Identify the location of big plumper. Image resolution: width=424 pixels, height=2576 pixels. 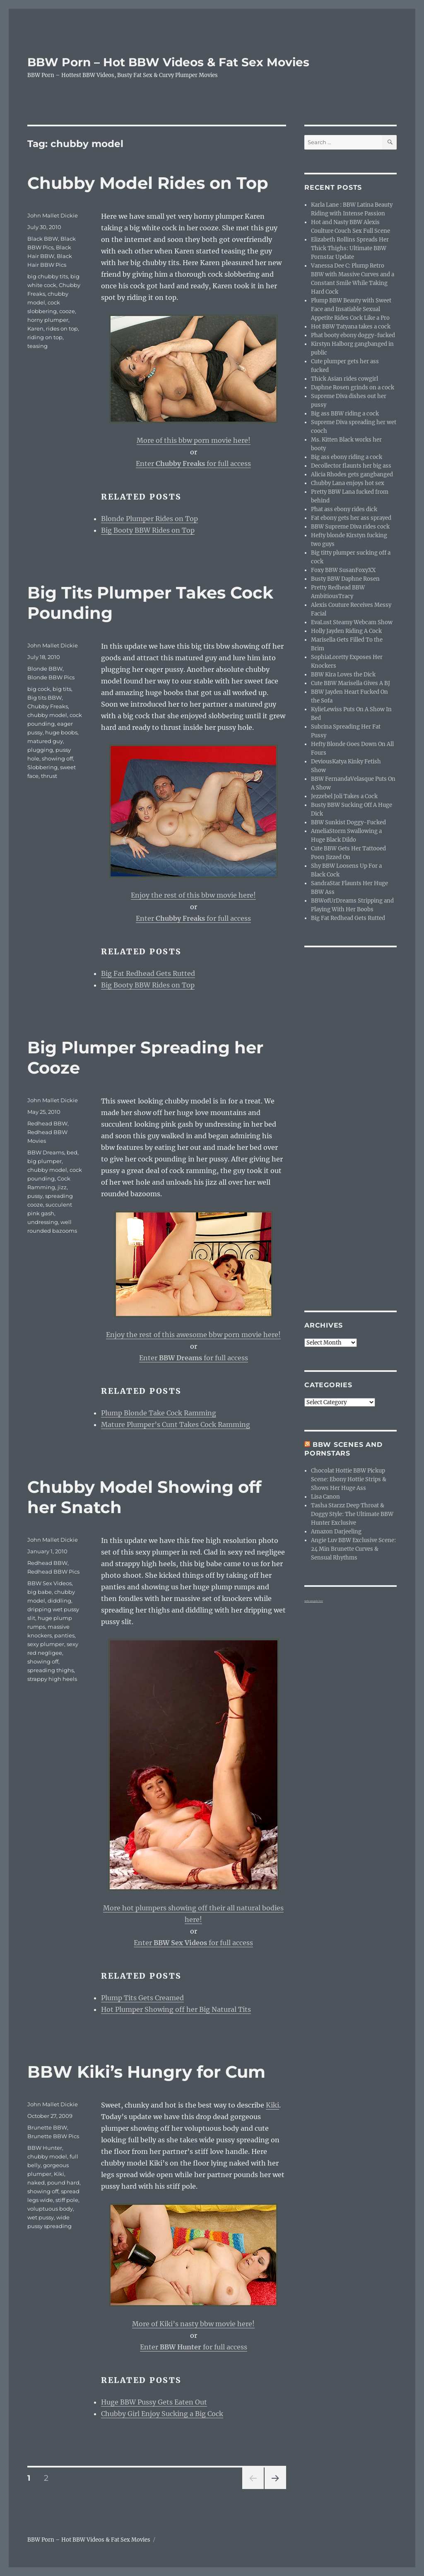
(44, 1161).